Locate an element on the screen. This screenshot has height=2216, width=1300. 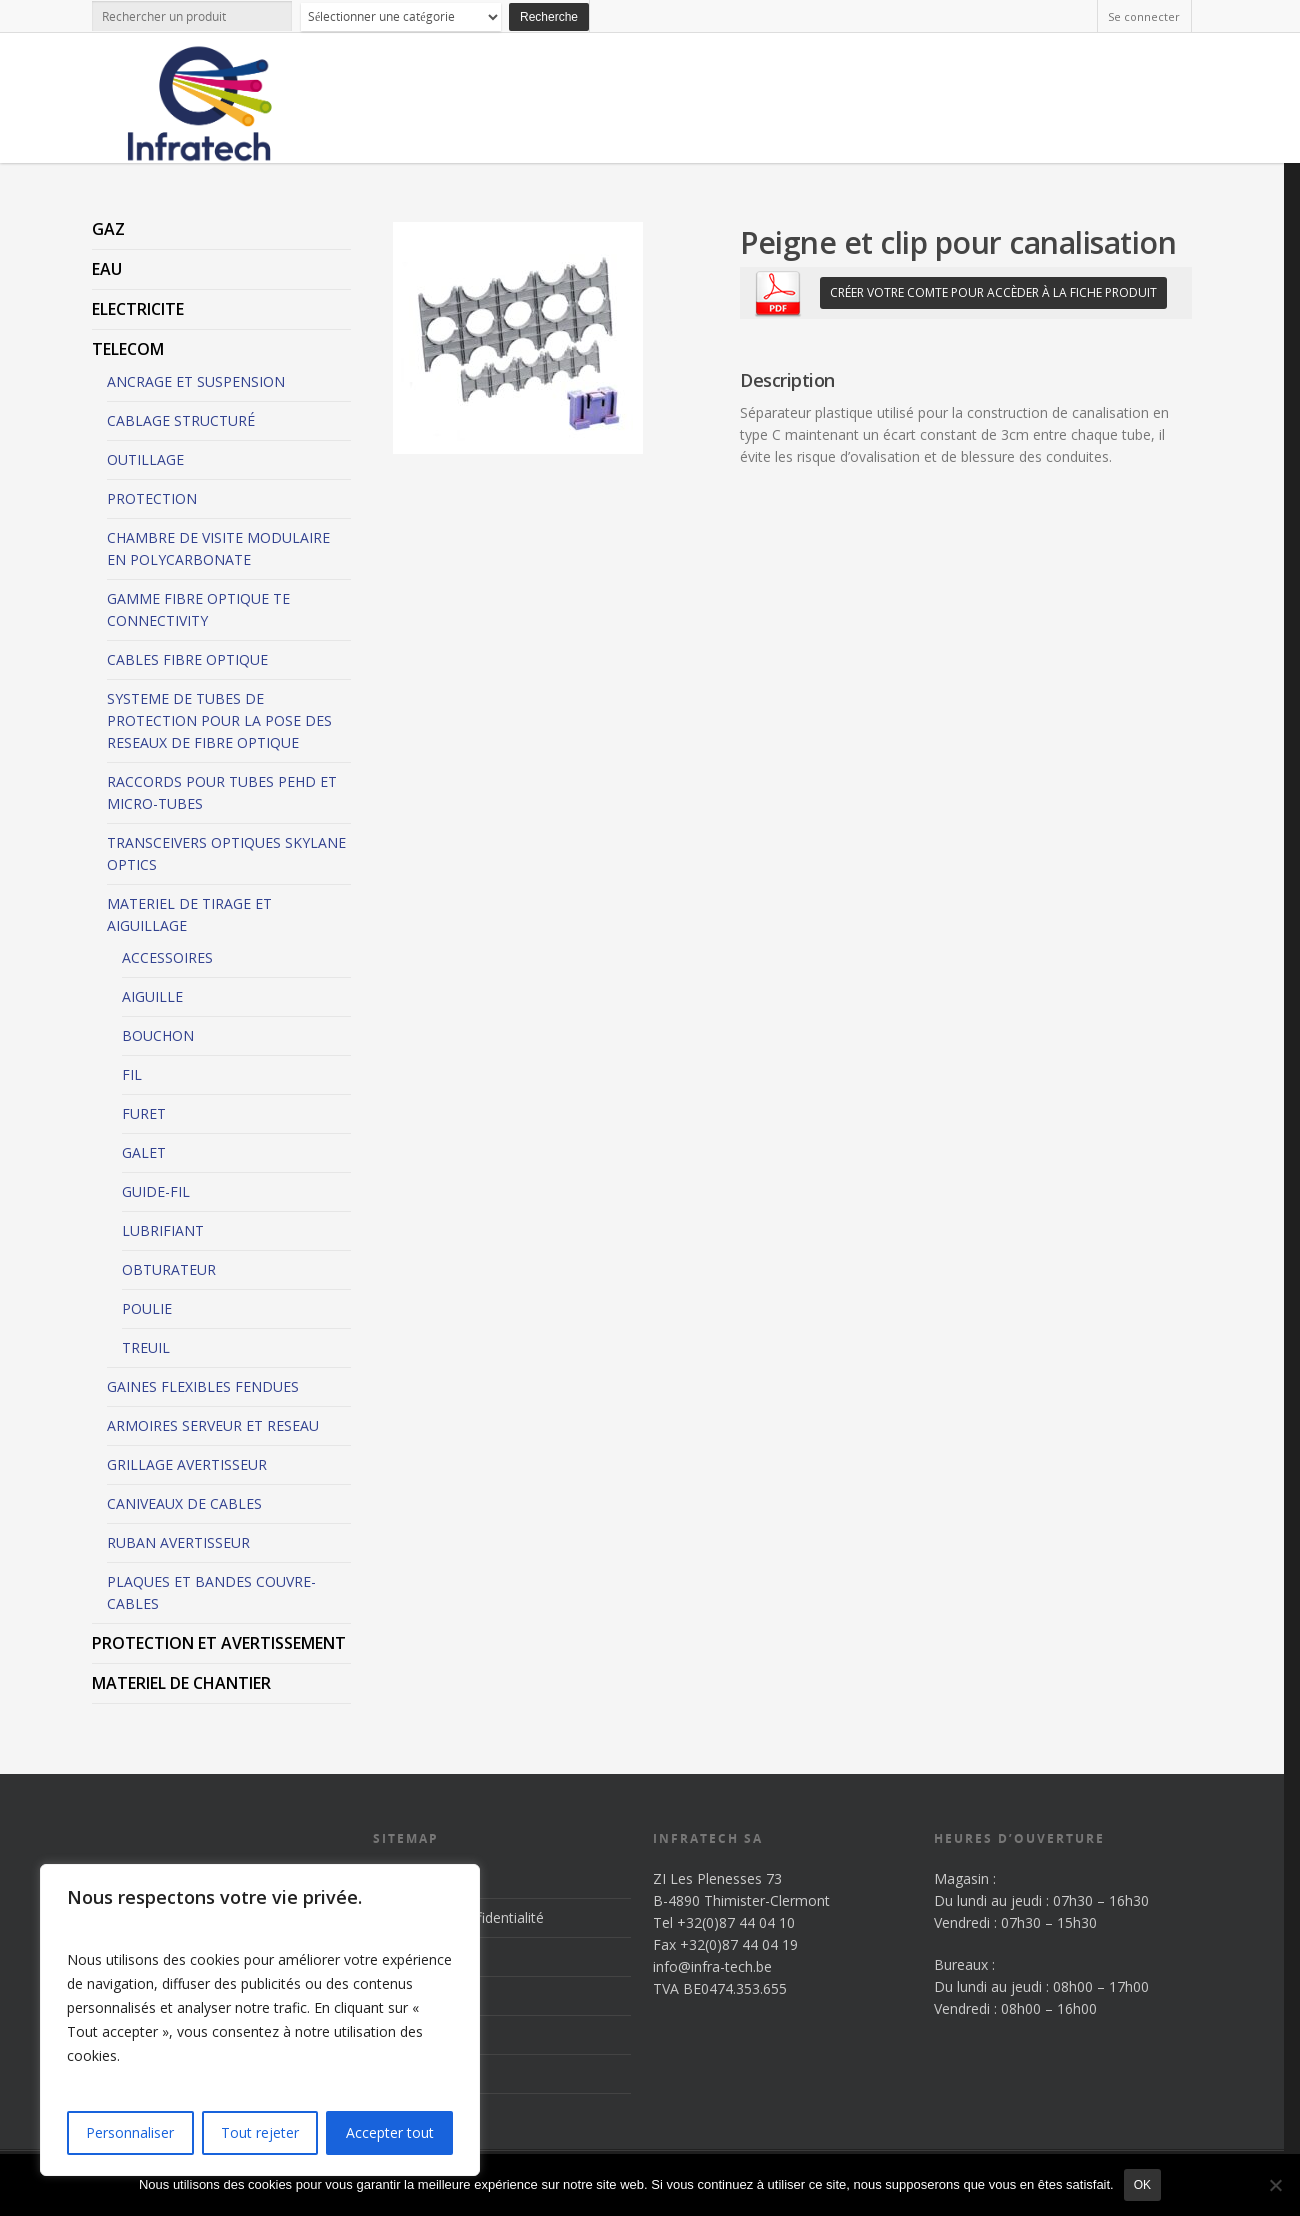
CANIVEAUX DE CABLES is located at coordinates (184, 1503).